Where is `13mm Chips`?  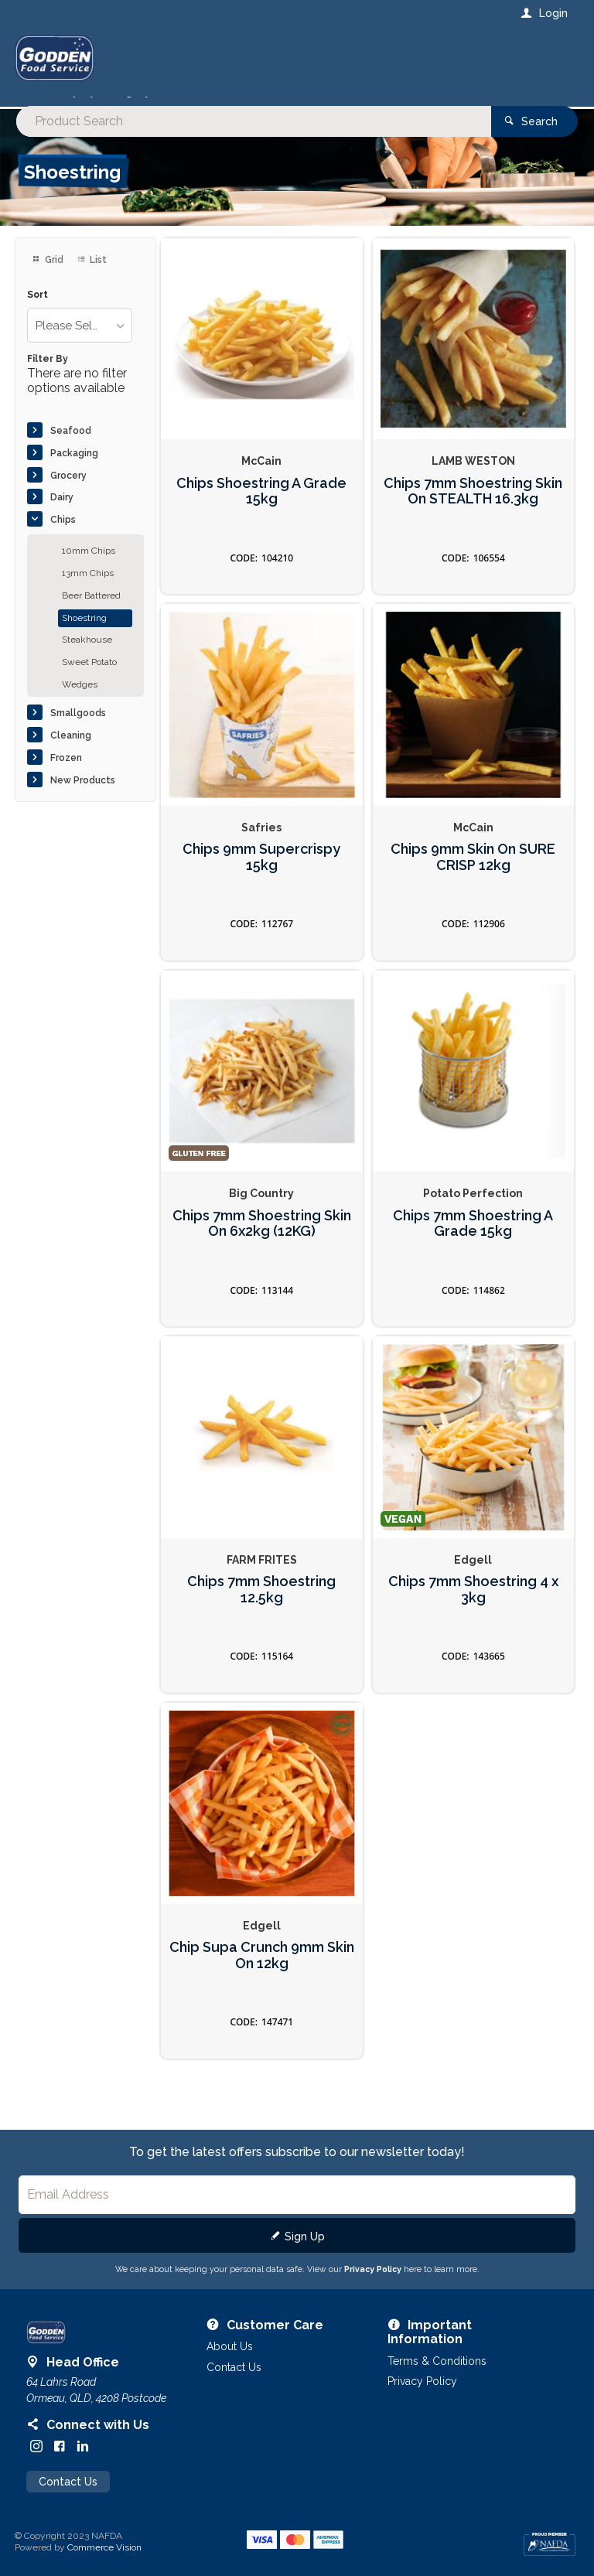
13mm Chips is located at coordinates (88, 591).